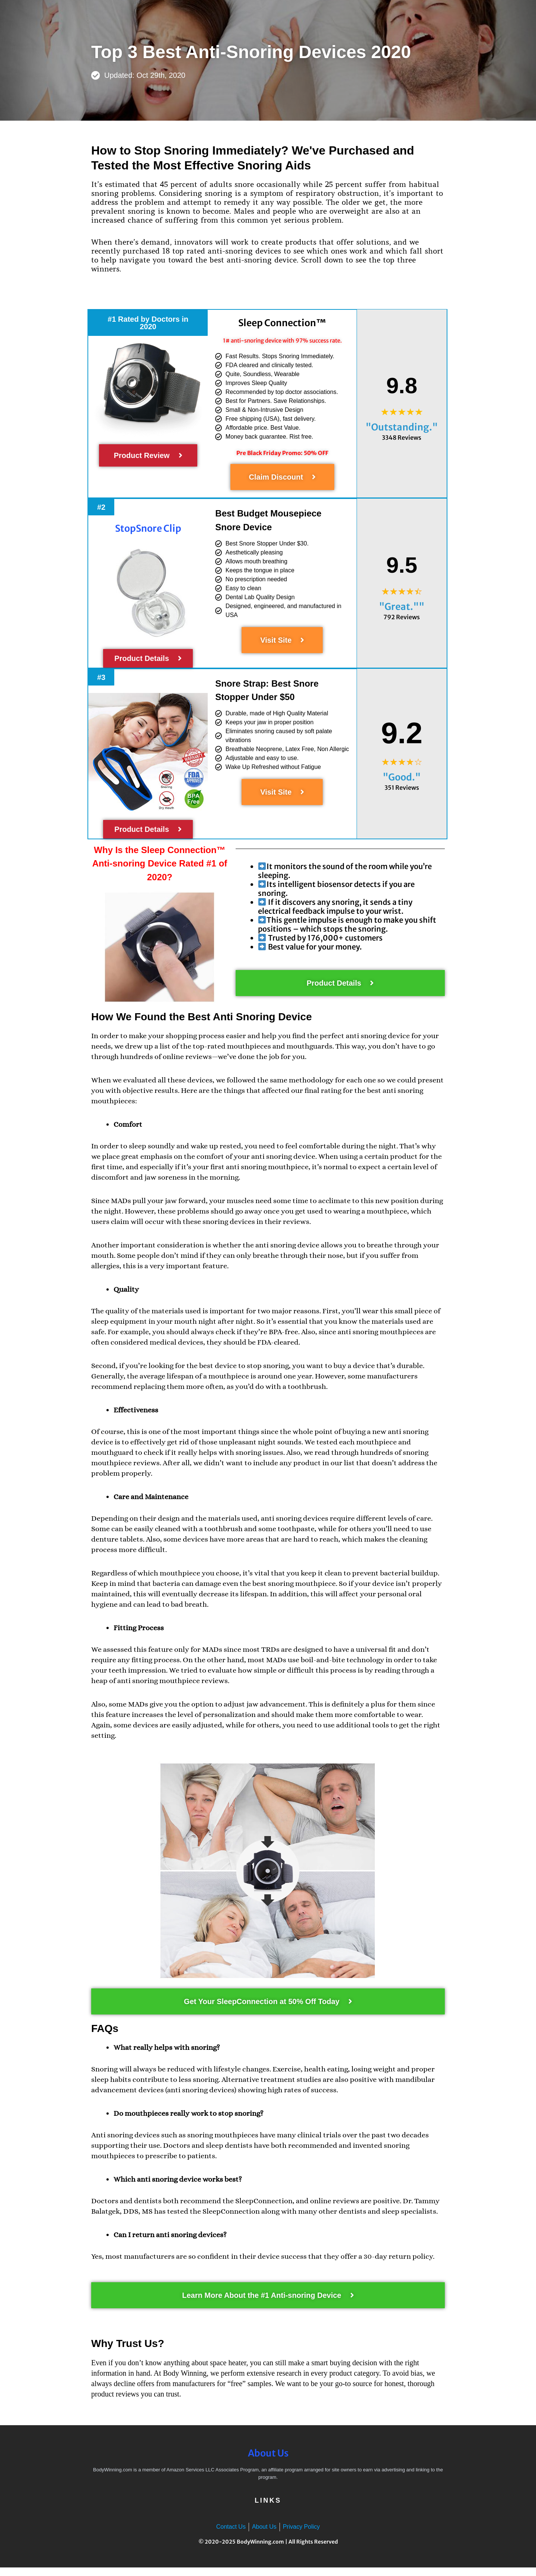 The image size is (536, 2576). I want to click on 1# anti-snoring device with 97% success rate., so click(282, 344).